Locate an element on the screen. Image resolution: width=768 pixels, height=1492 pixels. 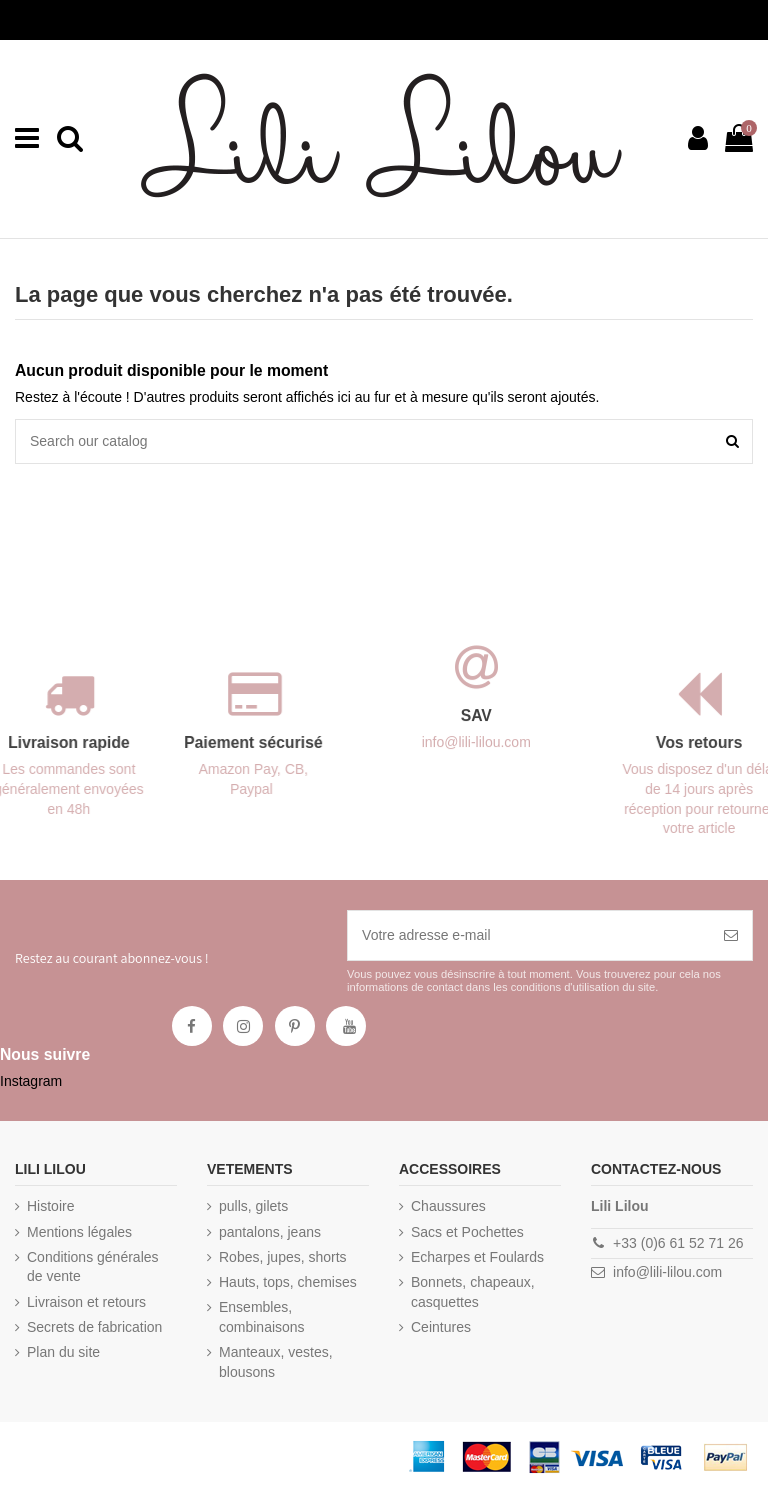
Bonnets, chapeaux, casquettes is located at coordinates (473, 1292).